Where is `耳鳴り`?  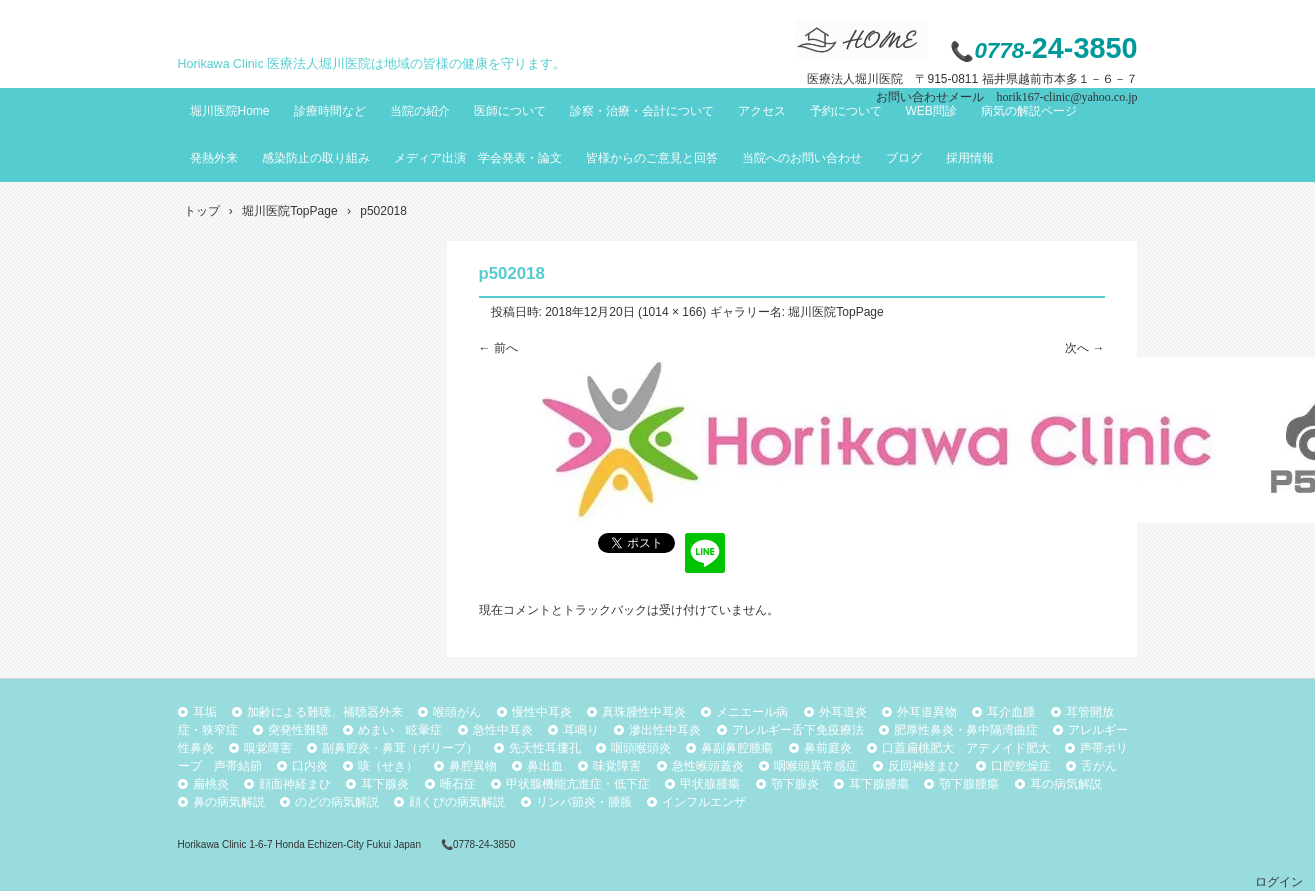 耳鳴り is located at coordinates (581, 730).